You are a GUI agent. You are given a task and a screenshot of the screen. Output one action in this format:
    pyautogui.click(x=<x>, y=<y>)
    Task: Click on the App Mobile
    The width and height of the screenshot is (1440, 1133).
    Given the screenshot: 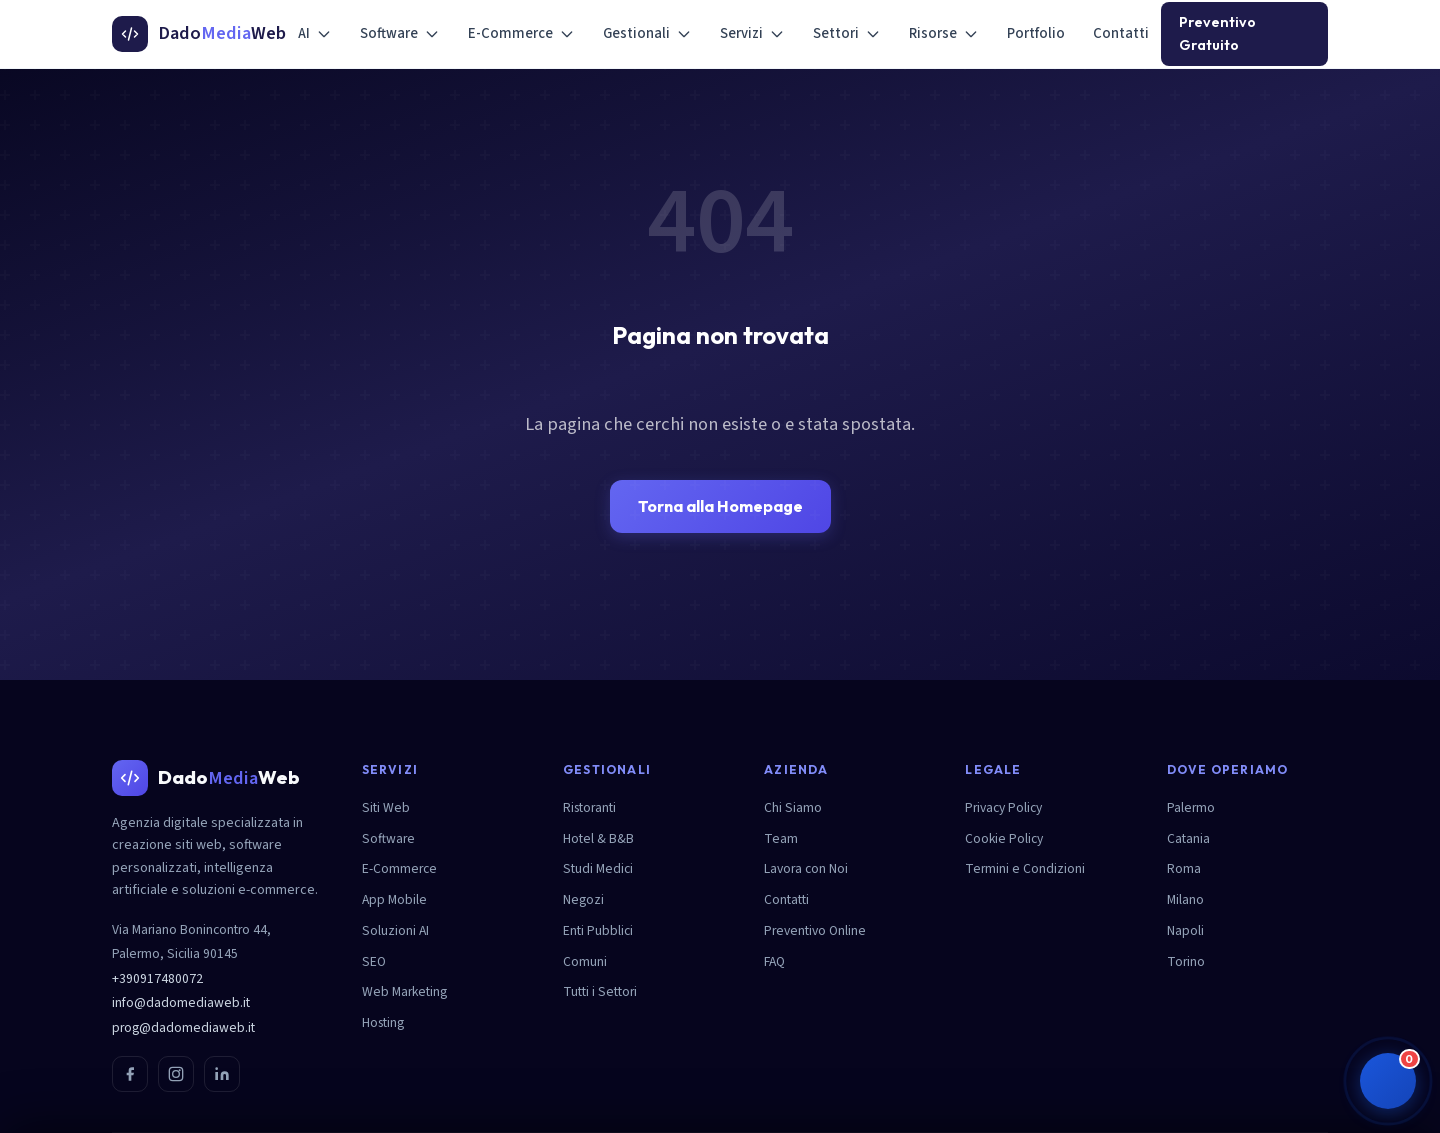 What is the action you would take?
    pyautogui.click(x=394, y=899)
    